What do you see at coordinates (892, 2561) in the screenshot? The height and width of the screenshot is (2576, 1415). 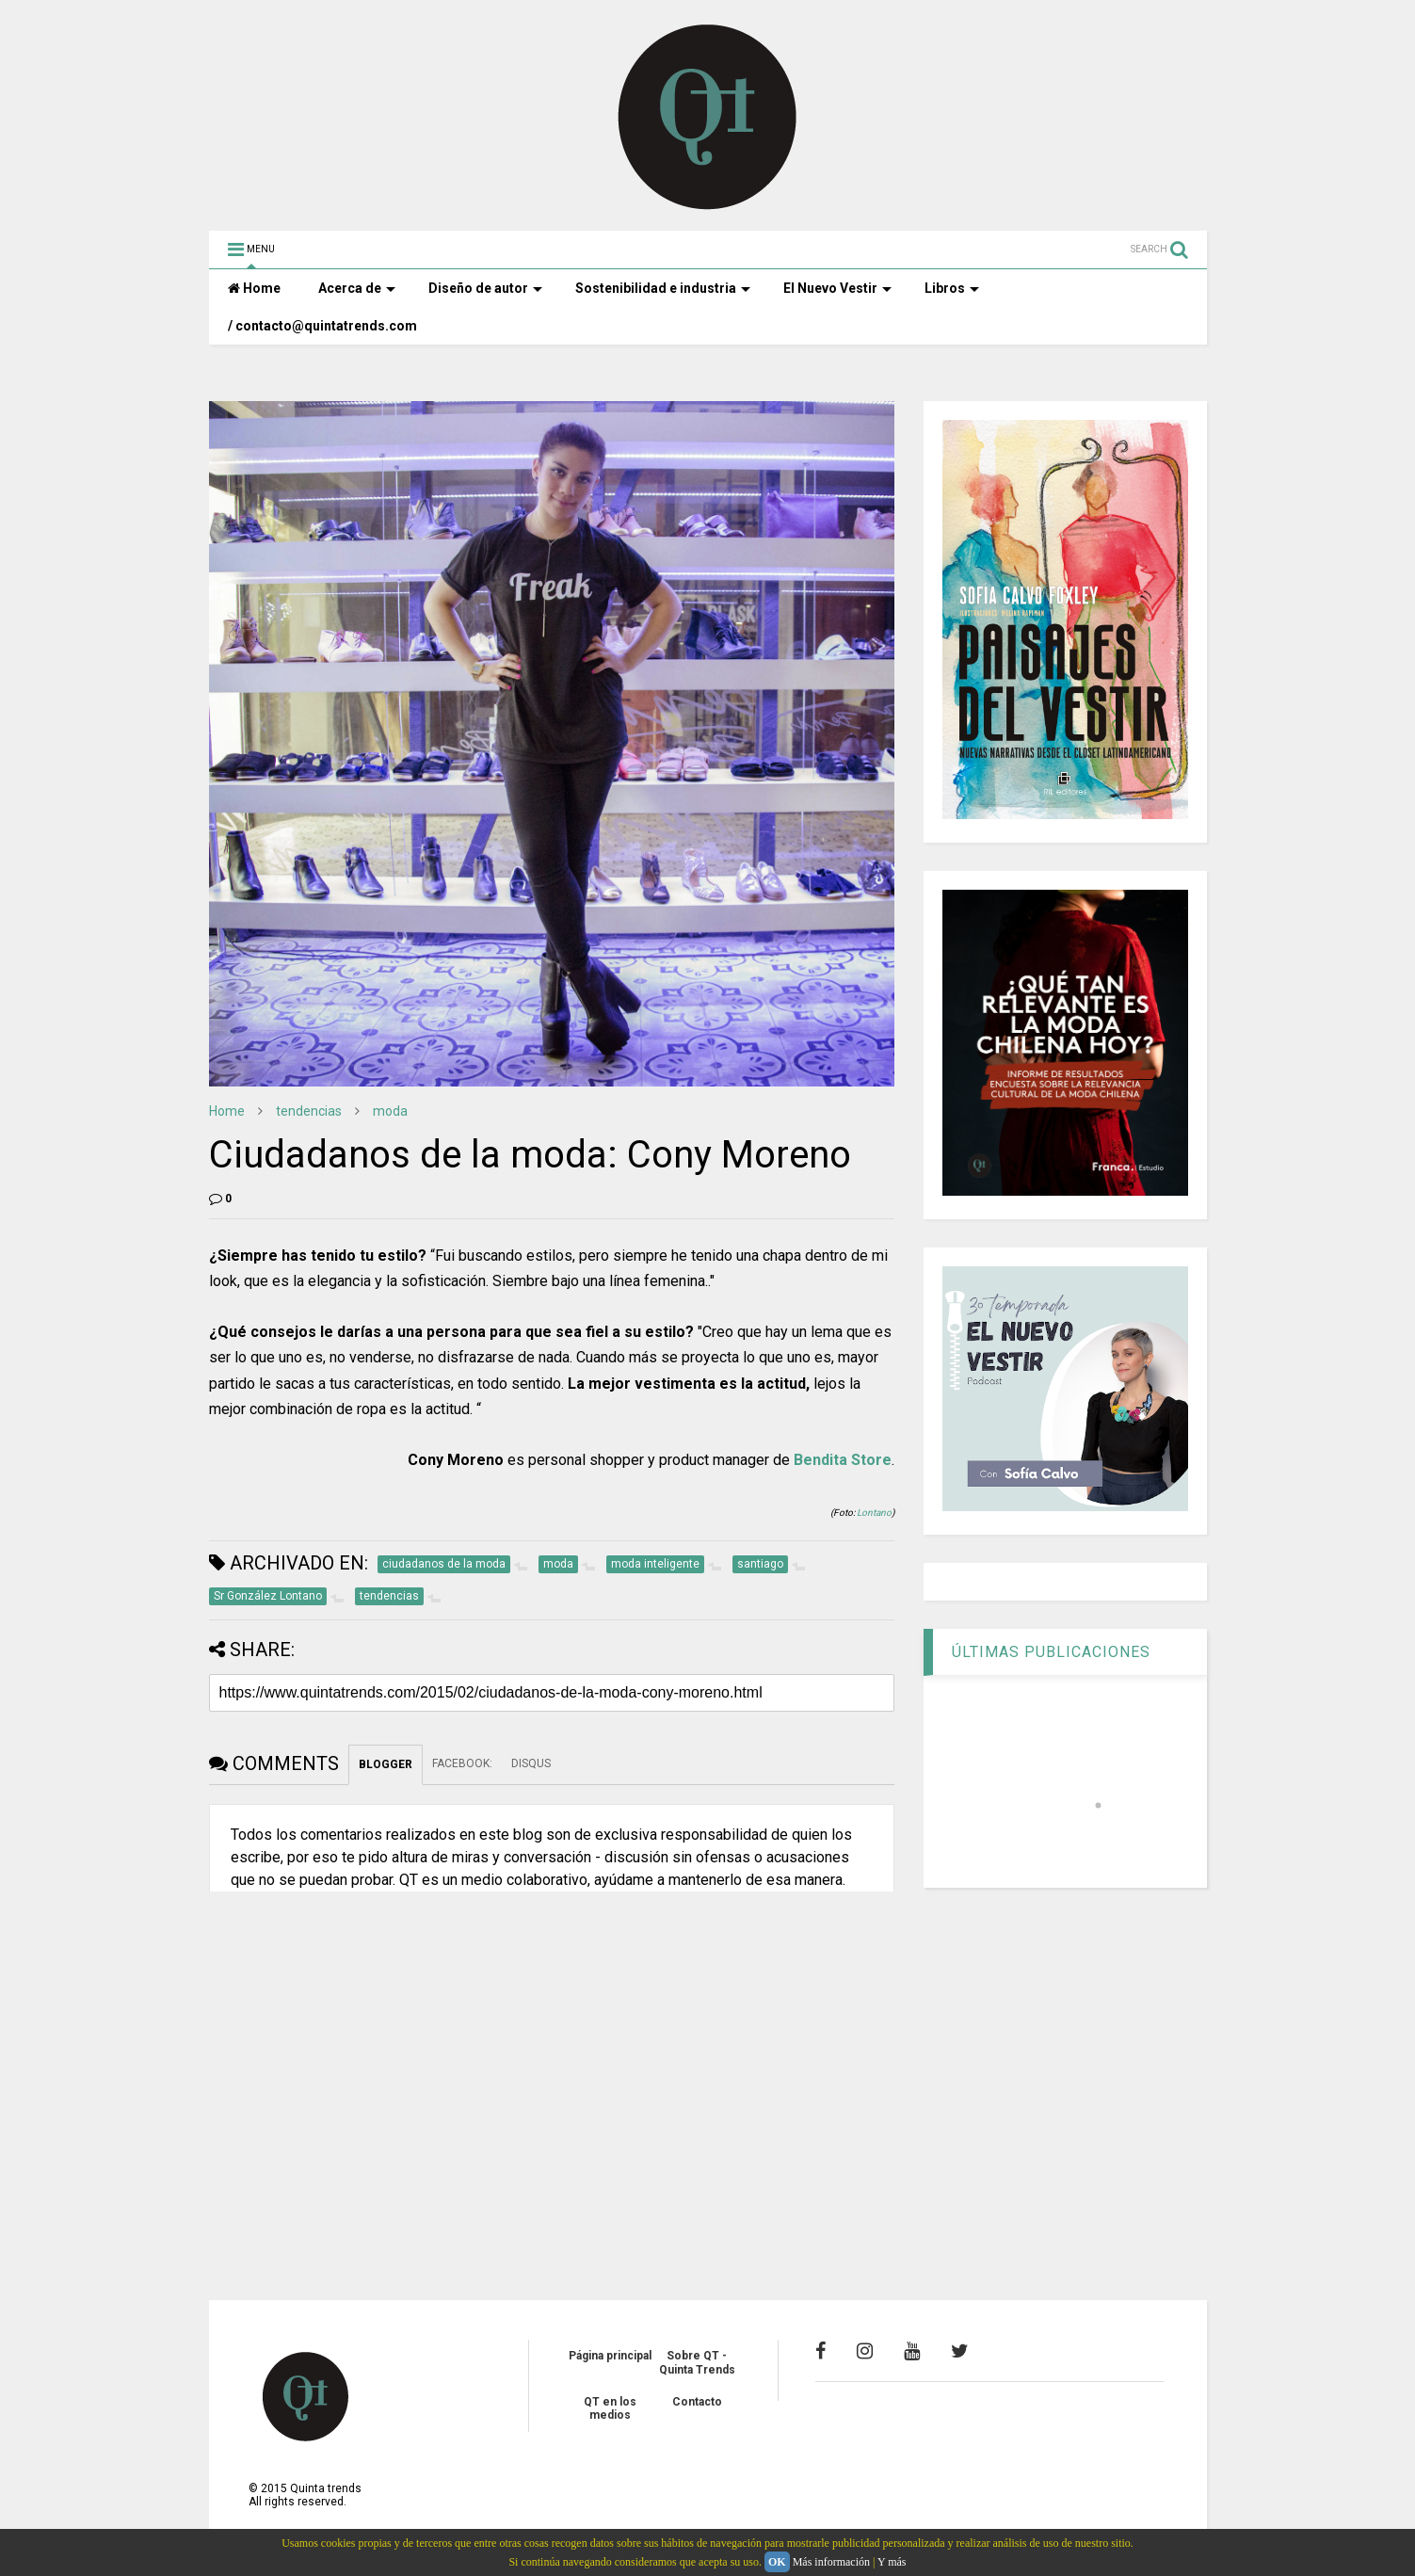 I see `Y más` at bounding box center [892, 2561].